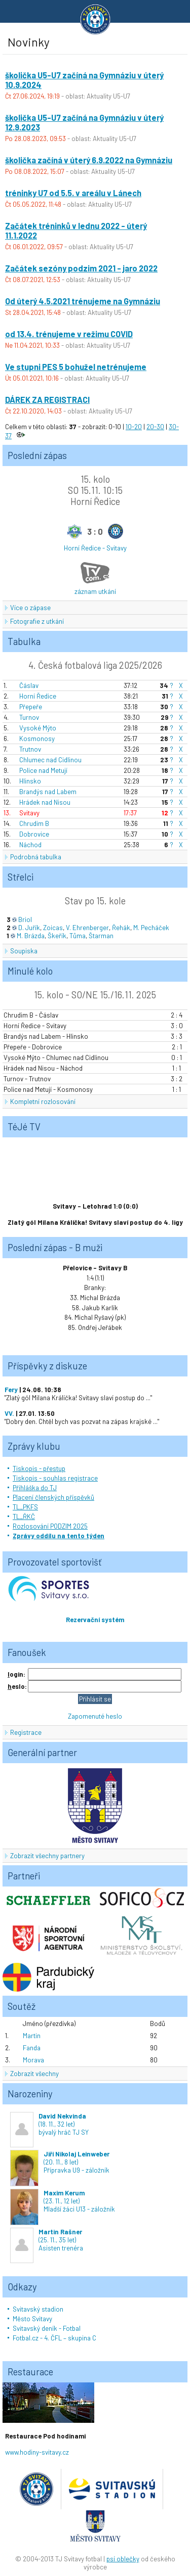 This screenshot has width=190, height=2576. I want to click on M. Pecháček, so click(151, 928).